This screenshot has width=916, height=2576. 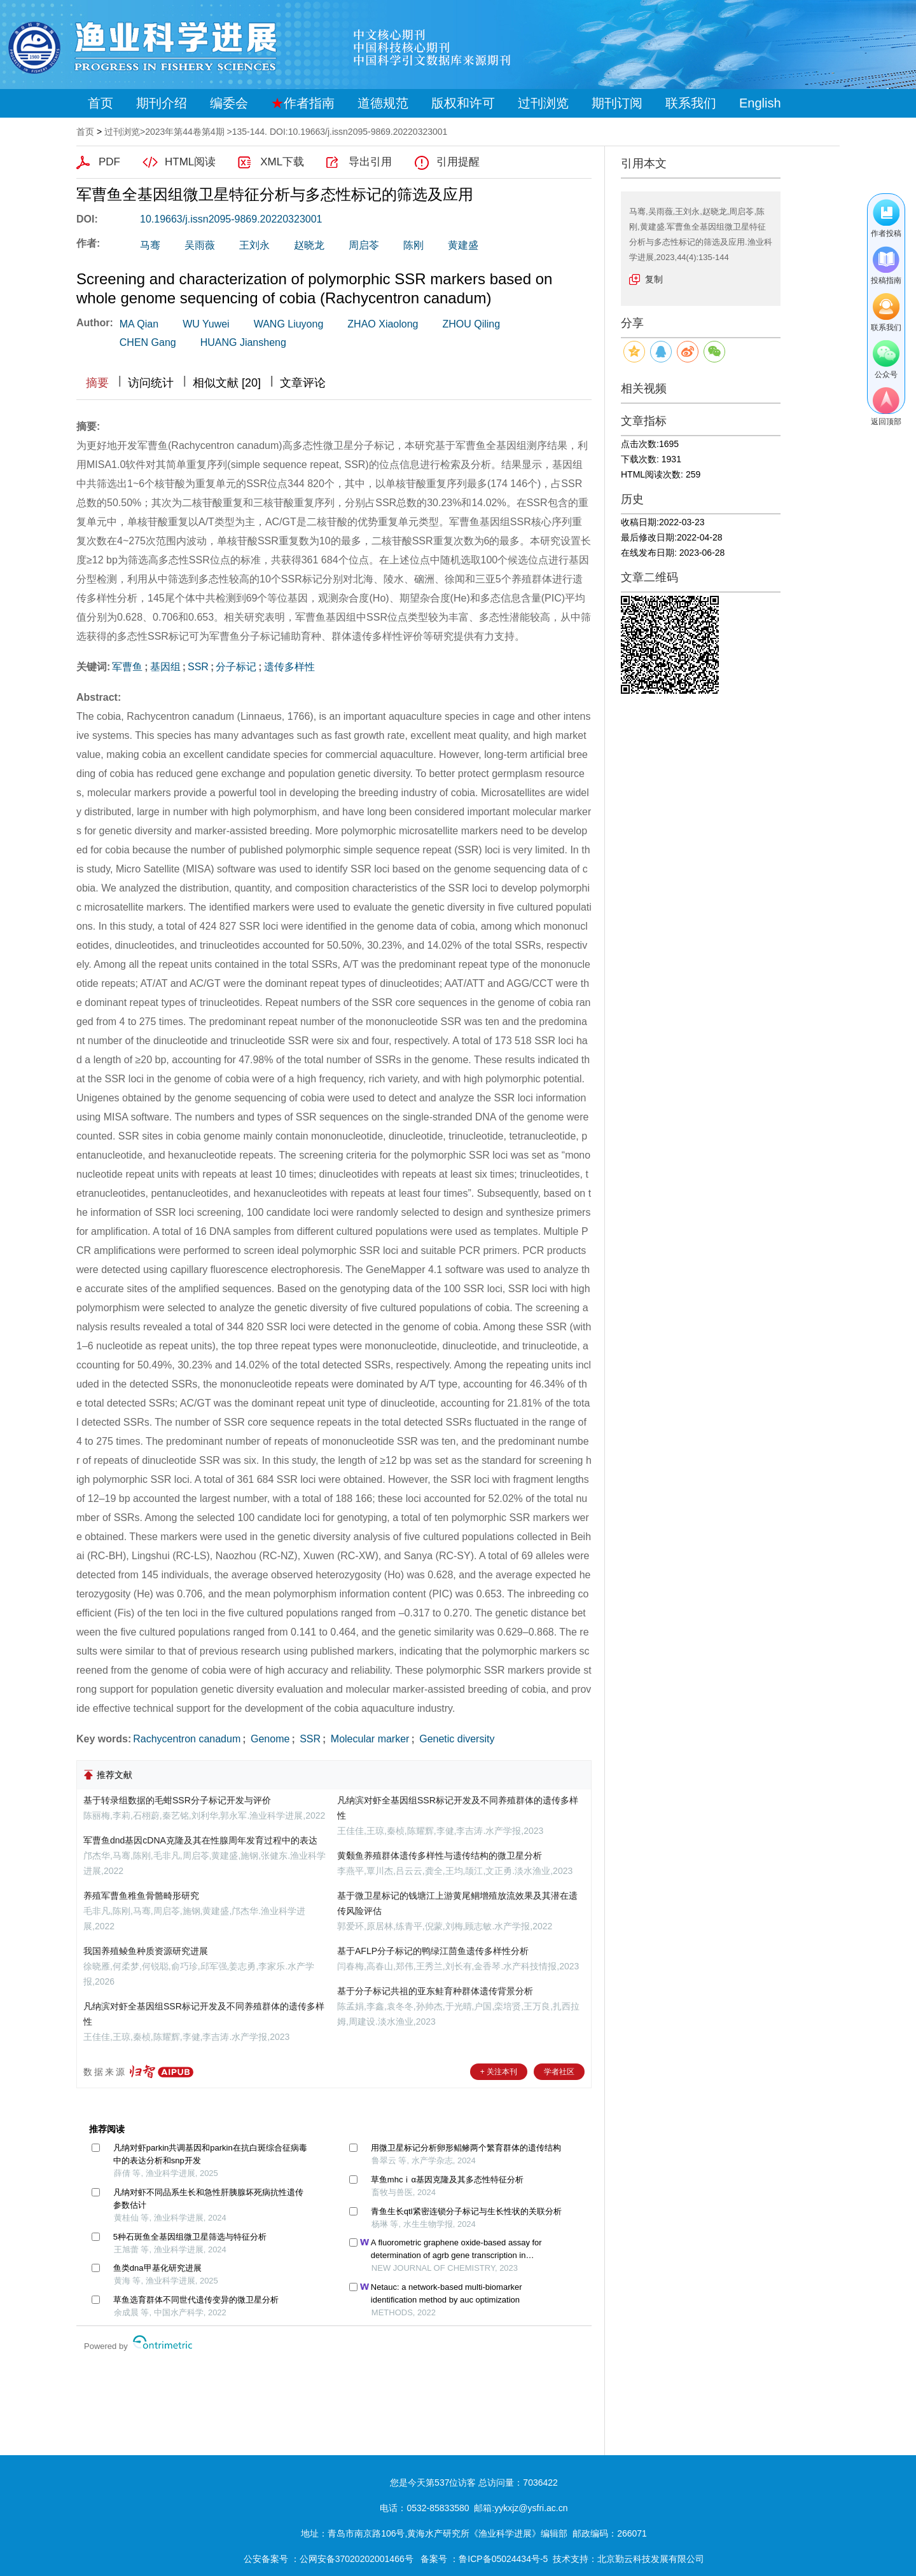 What do you see at coordinates (243, 342) in the screenshot?
I see `HUANG Jiansheng` at bounding box center [243, 342].